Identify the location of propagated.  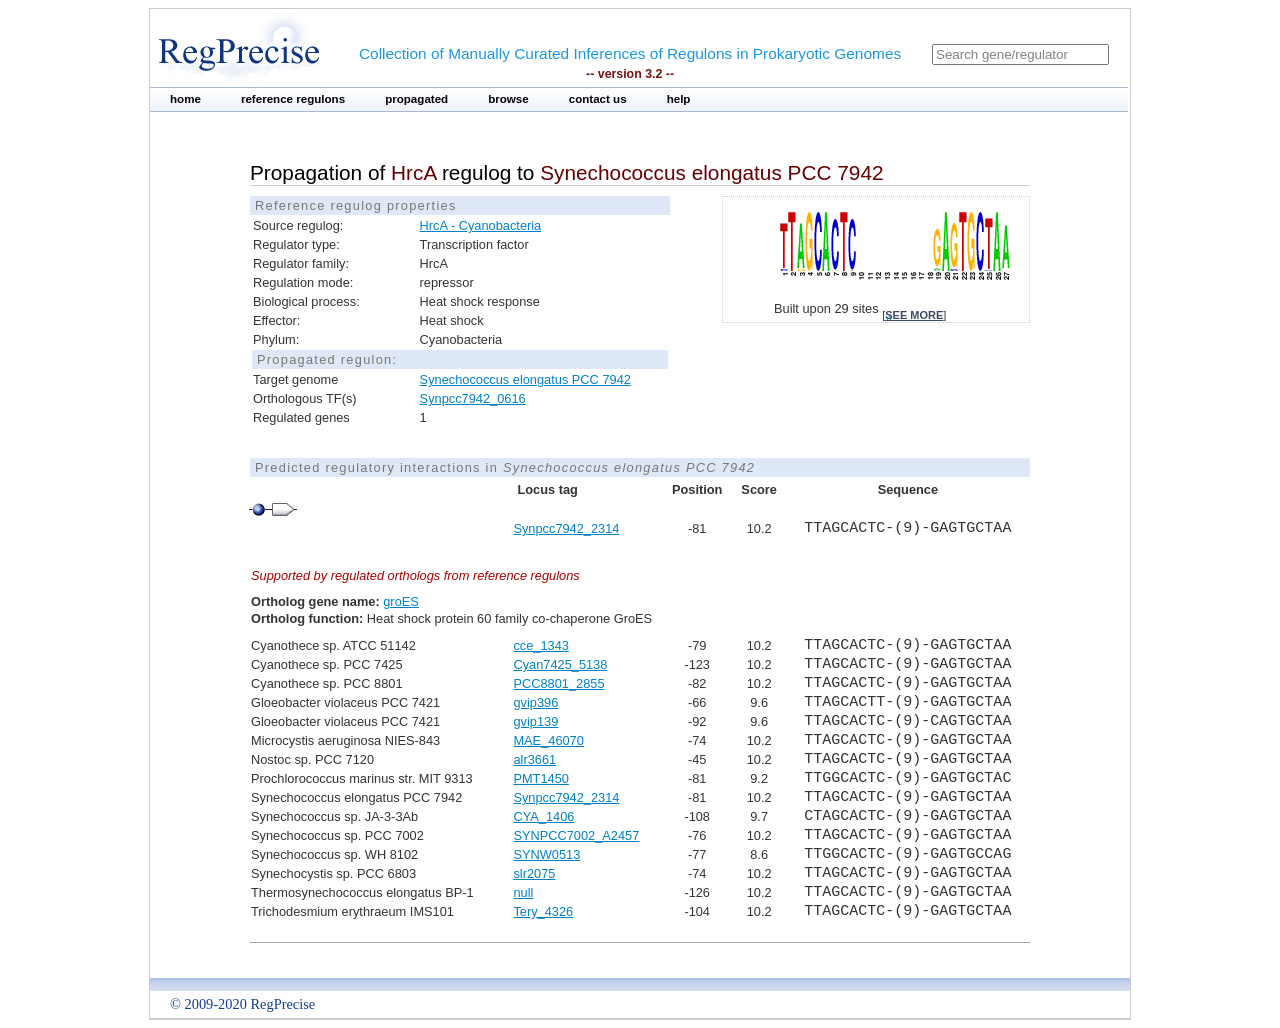
(416, 99).